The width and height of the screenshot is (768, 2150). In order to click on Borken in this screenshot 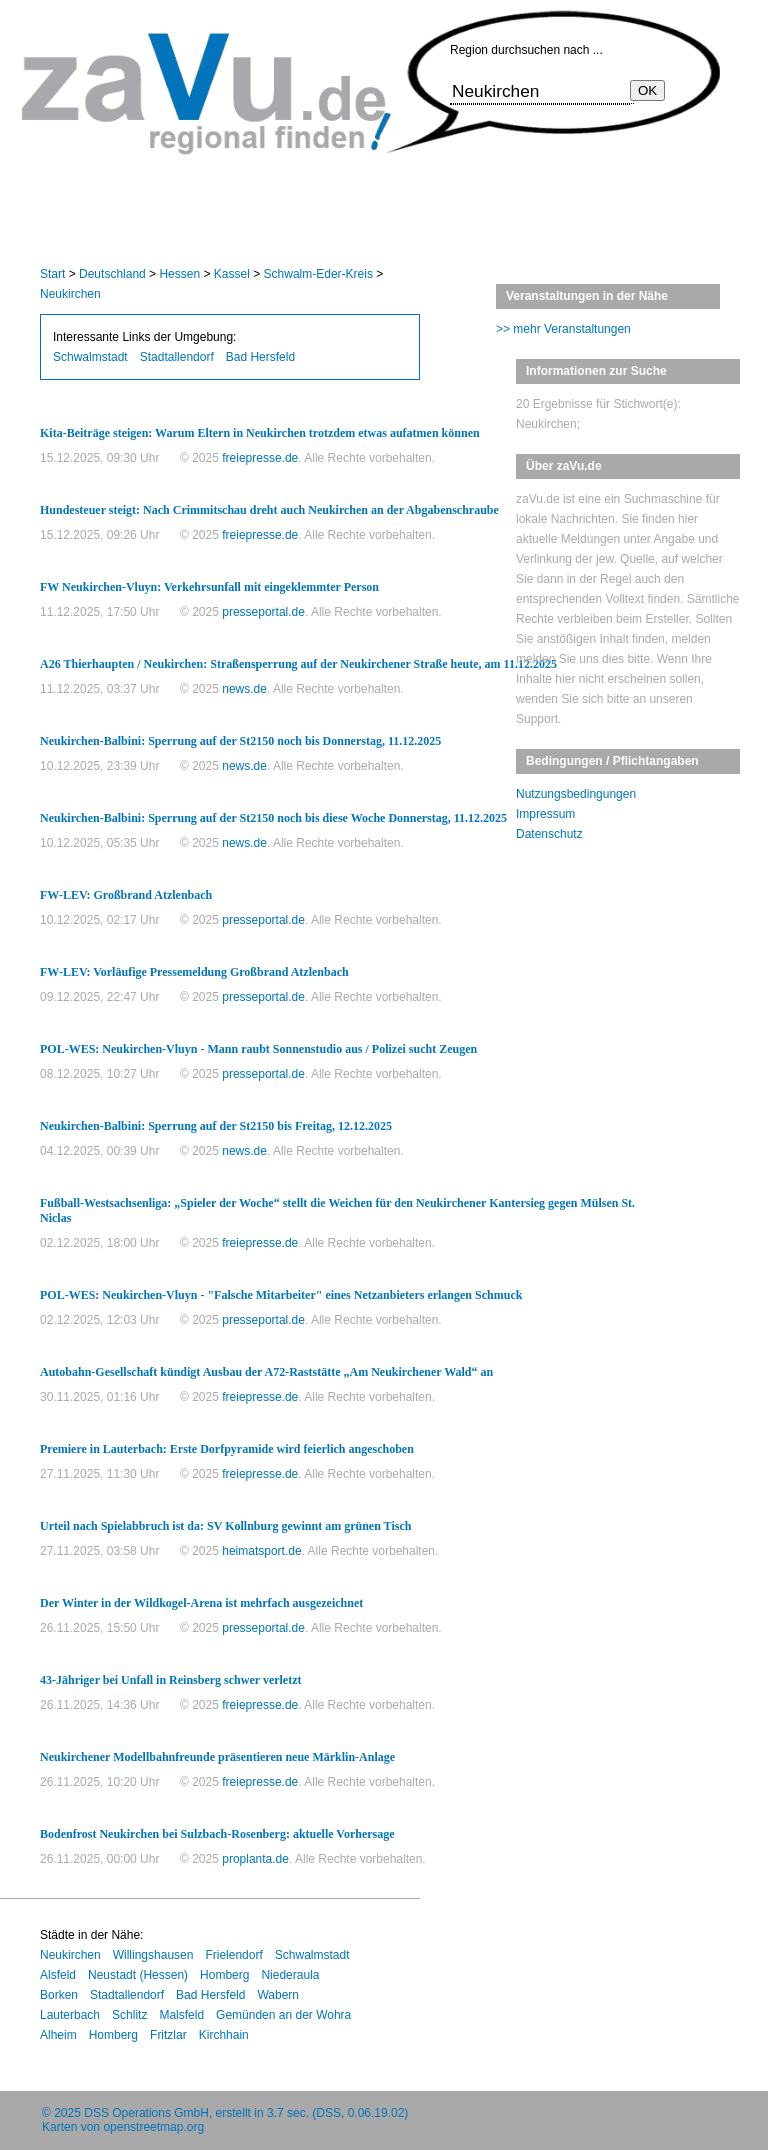, I will do `click(59, 1995)`.